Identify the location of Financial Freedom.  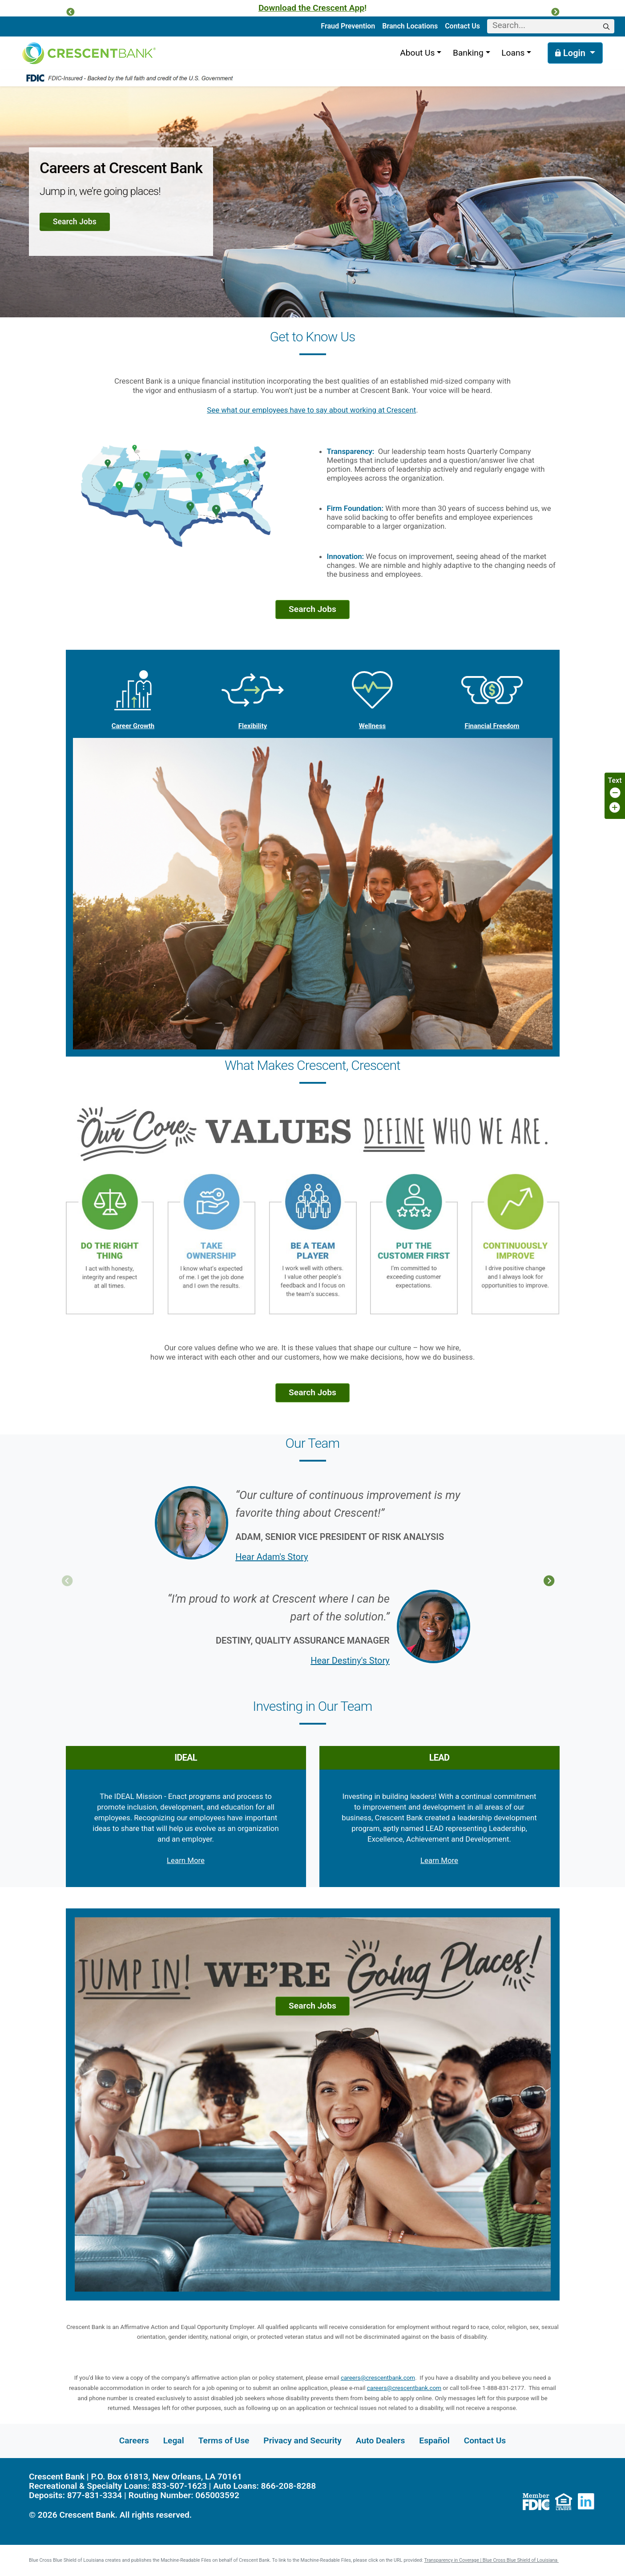
(492, 694).